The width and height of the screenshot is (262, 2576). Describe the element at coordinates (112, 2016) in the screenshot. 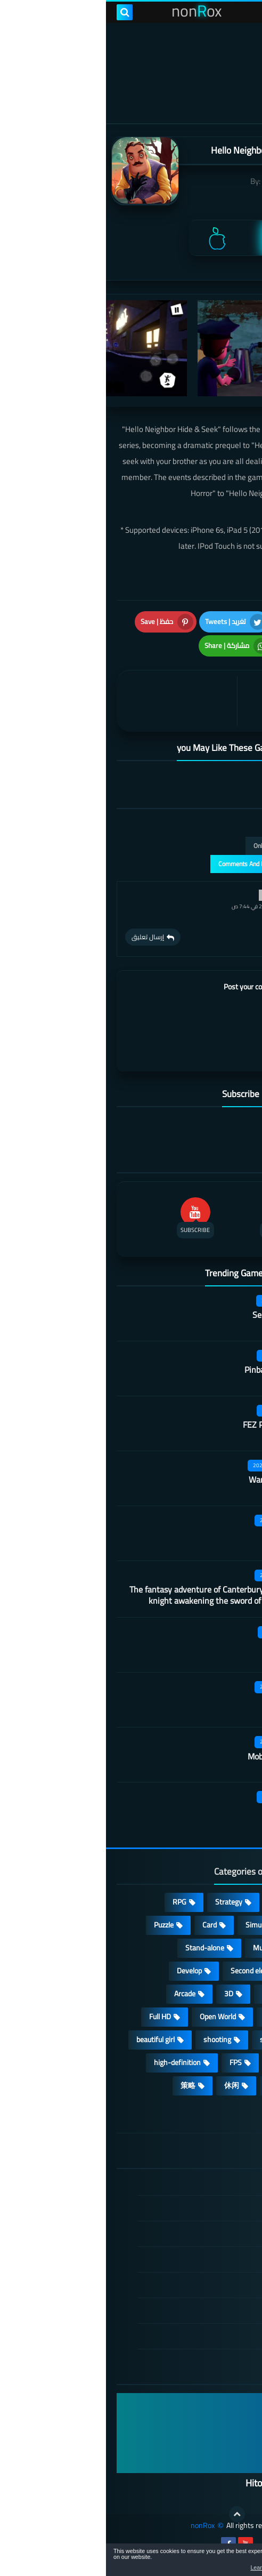

I see `Open World` at that location.